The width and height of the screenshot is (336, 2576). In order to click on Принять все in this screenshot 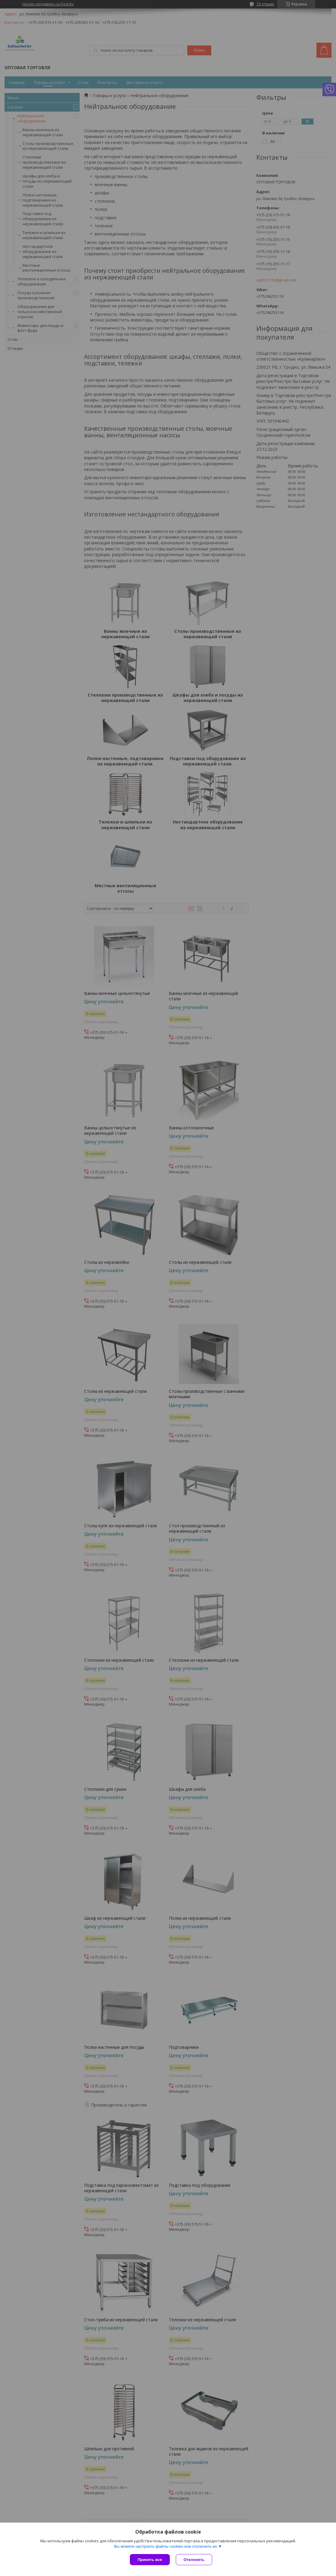, I will do `click(150, 2559)`.